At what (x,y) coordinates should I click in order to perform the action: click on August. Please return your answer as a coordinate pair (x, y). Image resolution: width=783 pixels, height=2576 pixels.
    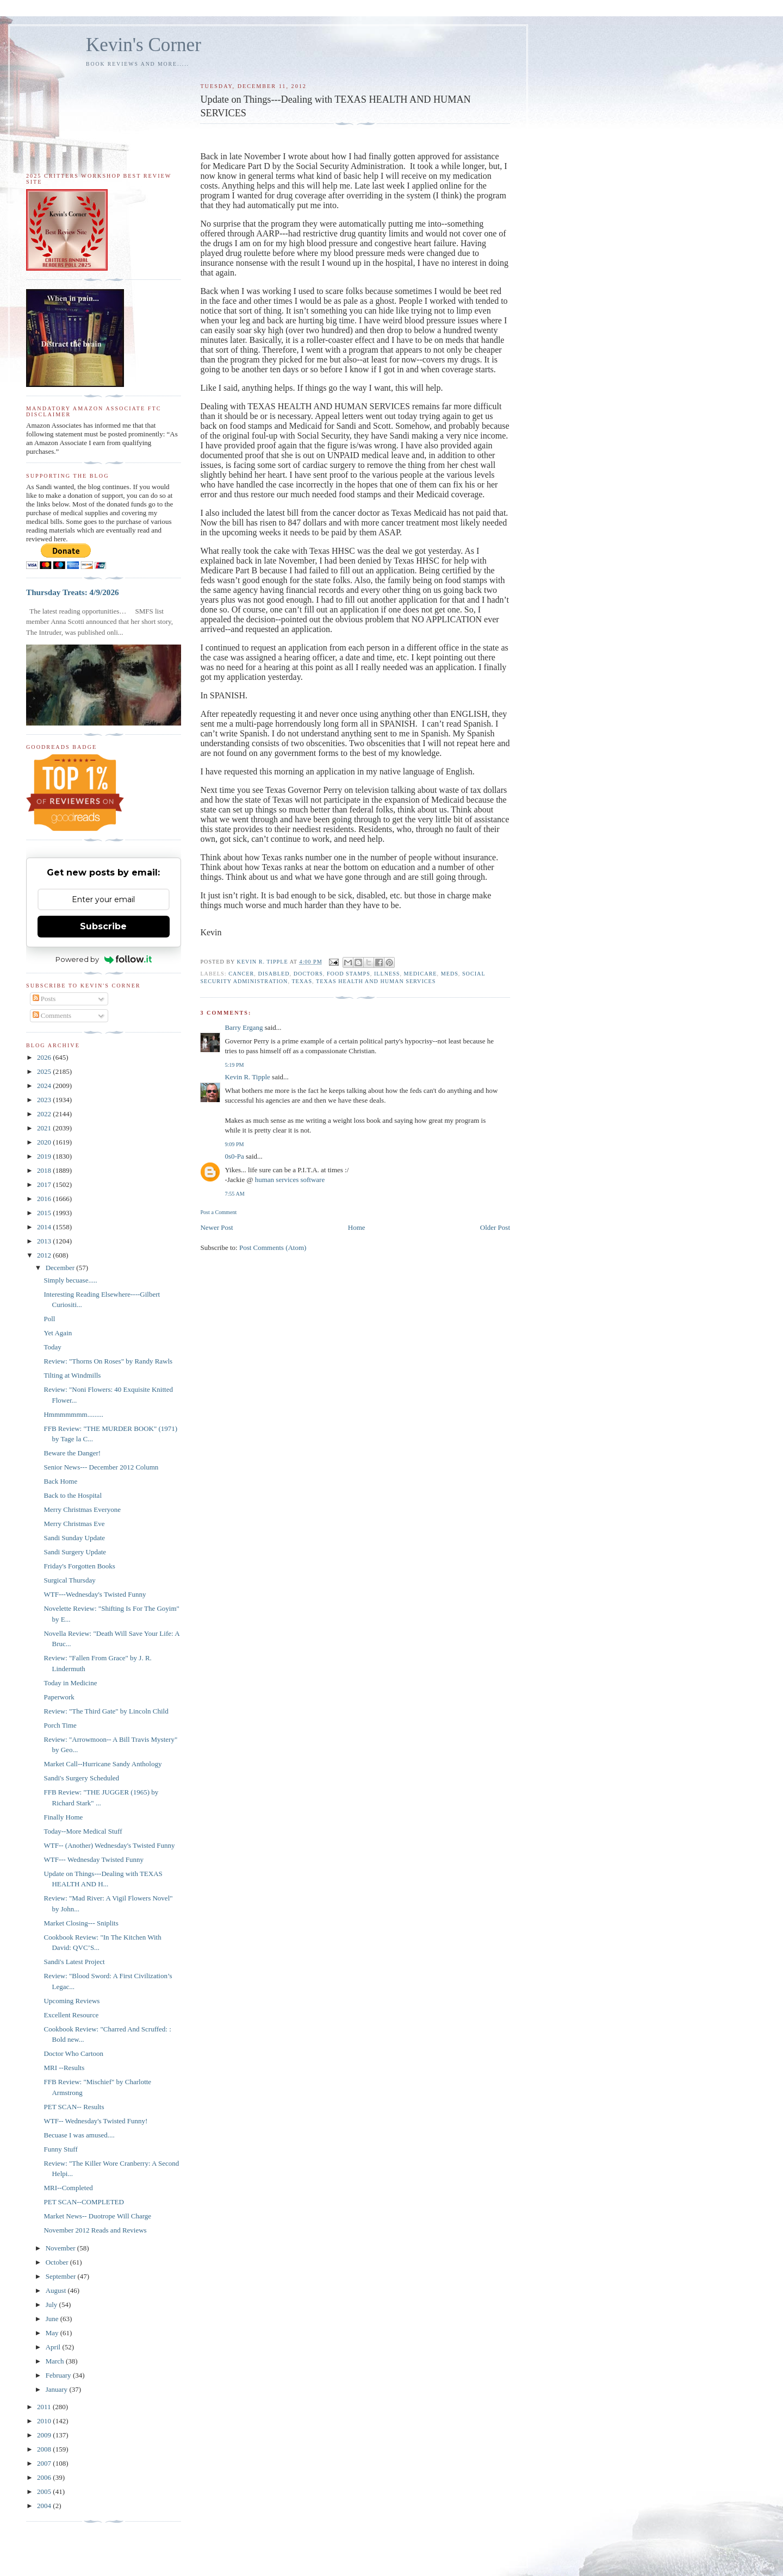
    Looking at the image, I should click on (57, 2290).